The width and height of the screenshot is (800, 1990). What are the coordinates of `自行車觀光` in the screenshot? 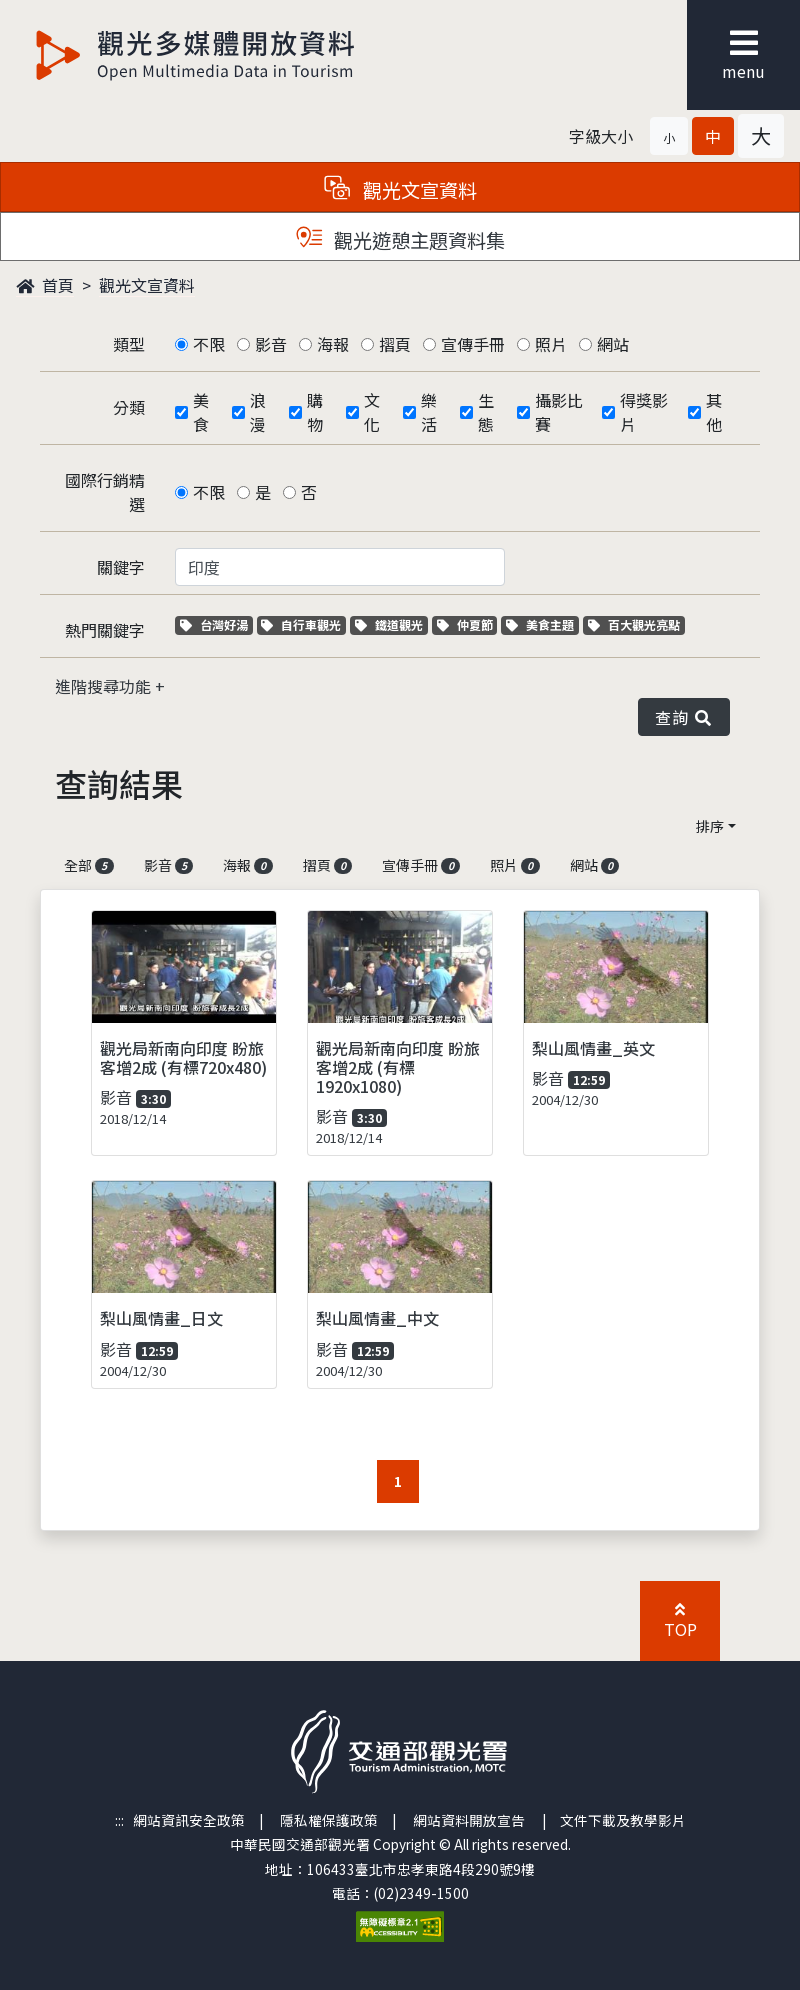 It's located at (301, 624).